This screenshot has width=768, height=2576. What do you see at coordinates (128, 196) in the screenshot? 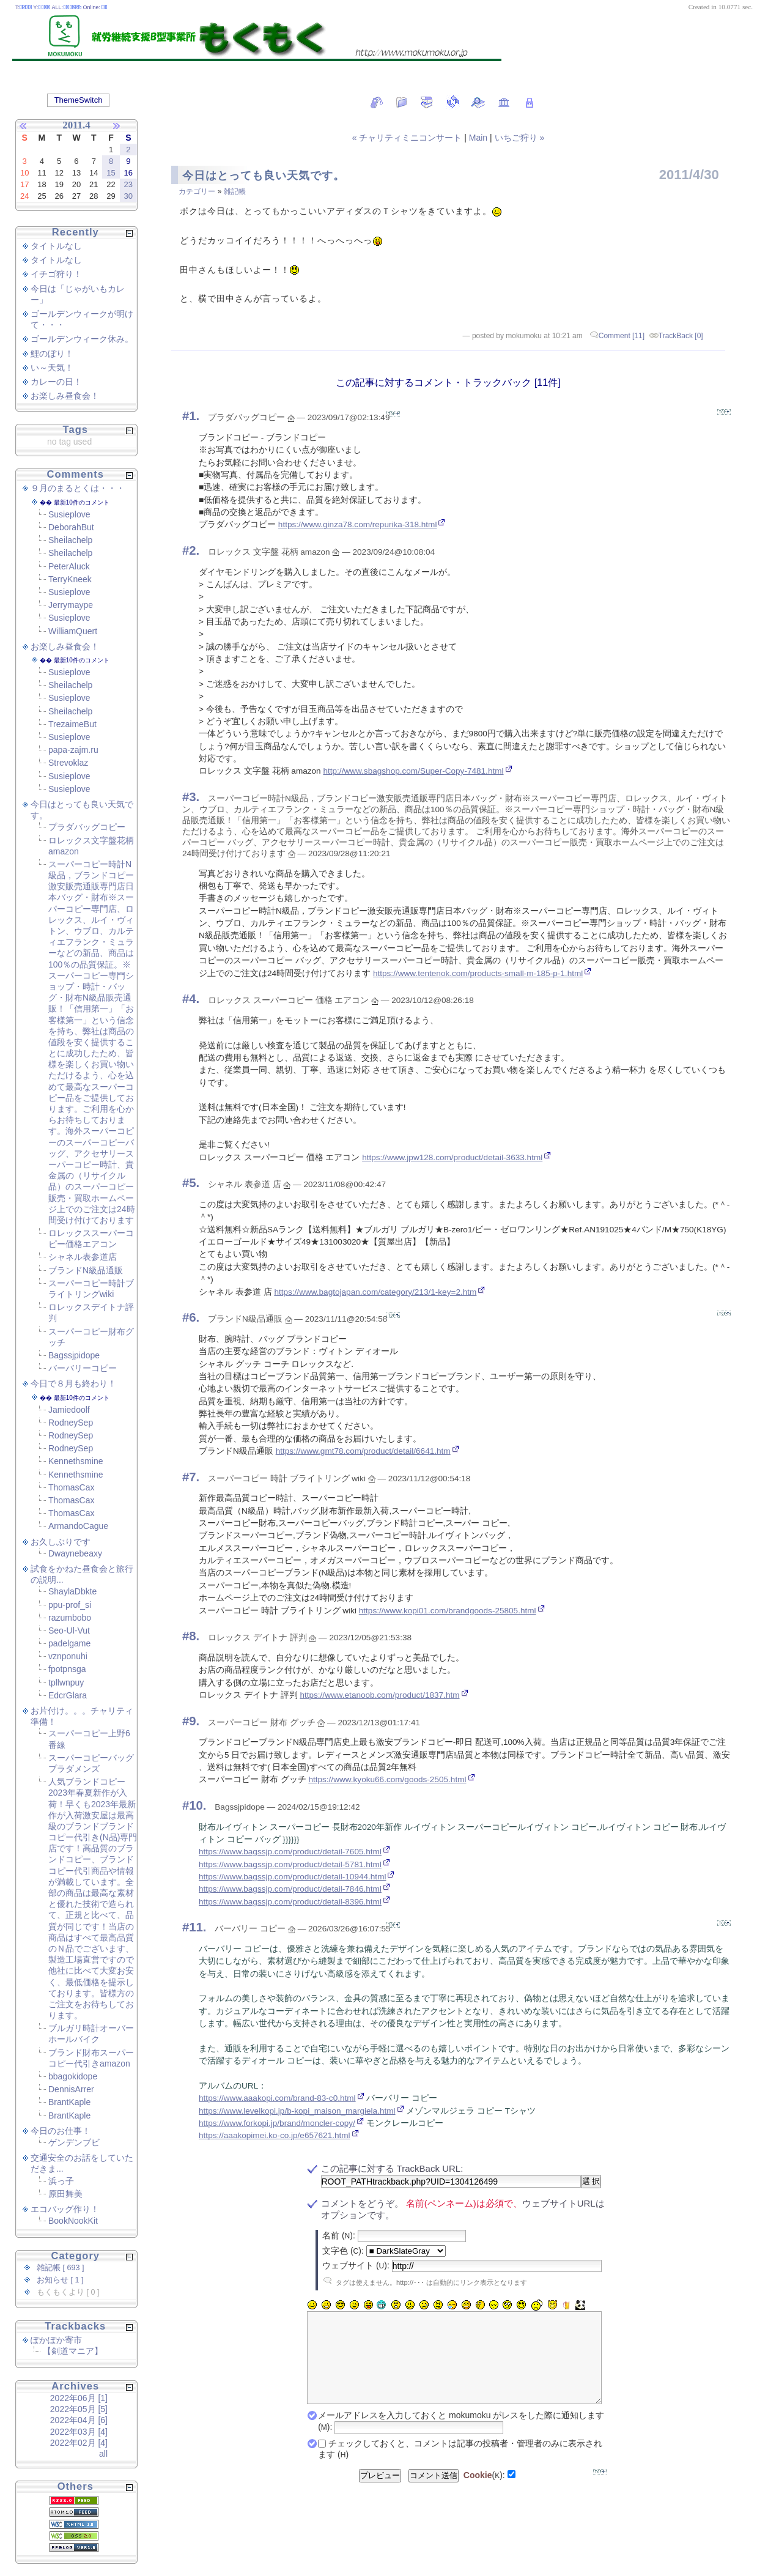
I see `30` at bounding box center [128, 196].